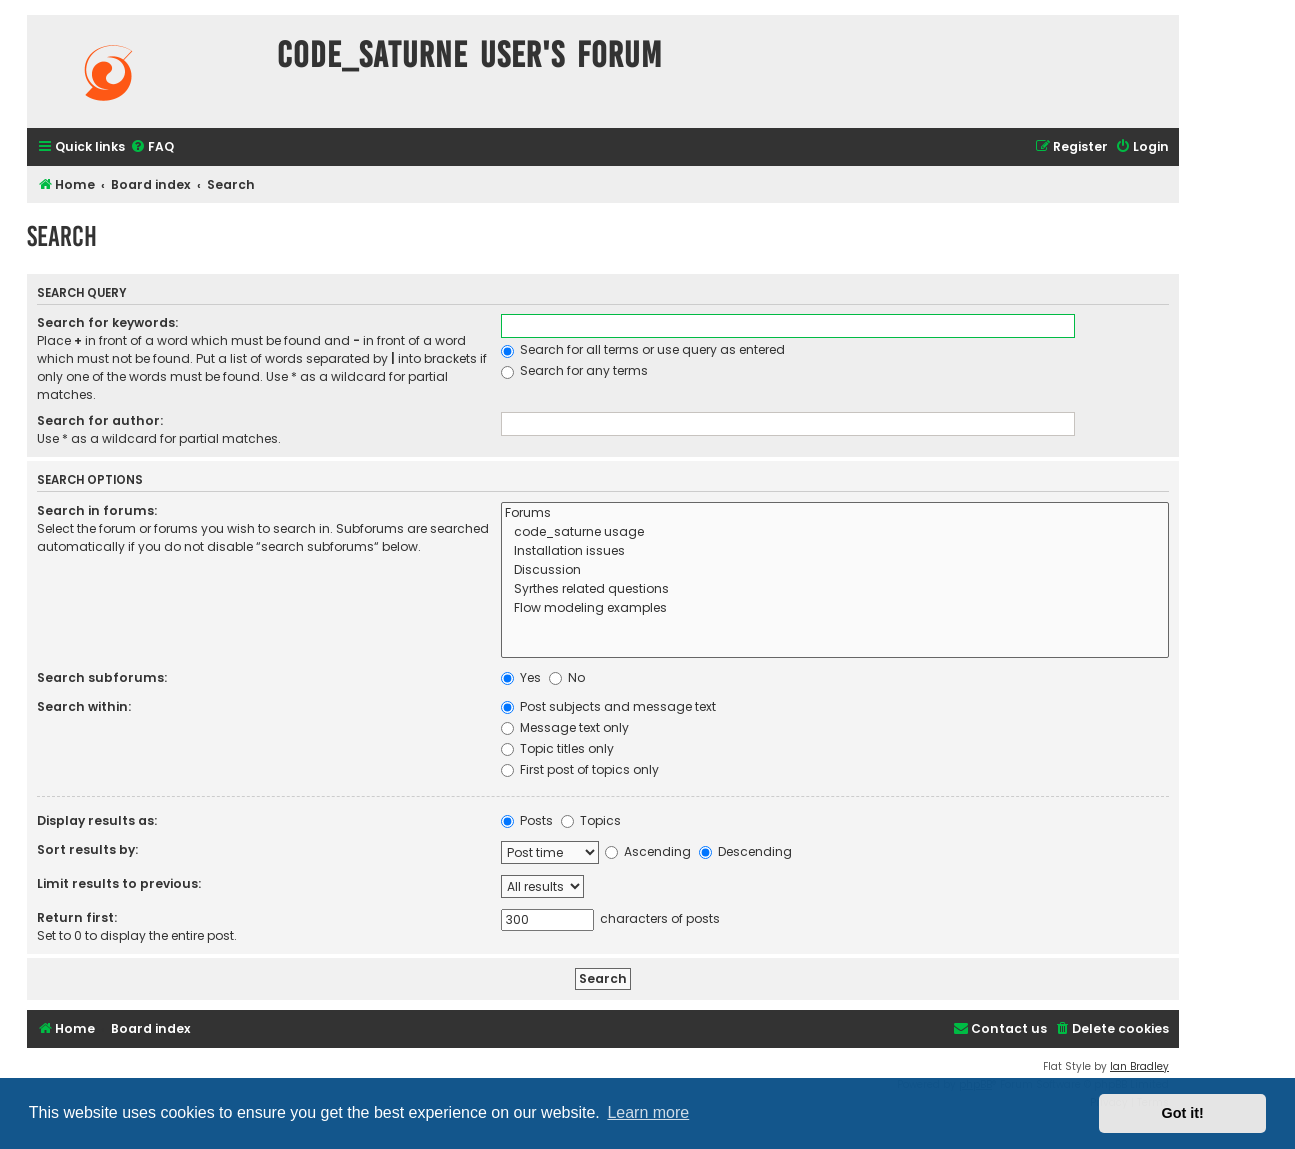 This screenshot has height=1149, width=1295. I want to click on Ian Bradley, so click(1139, 1066).